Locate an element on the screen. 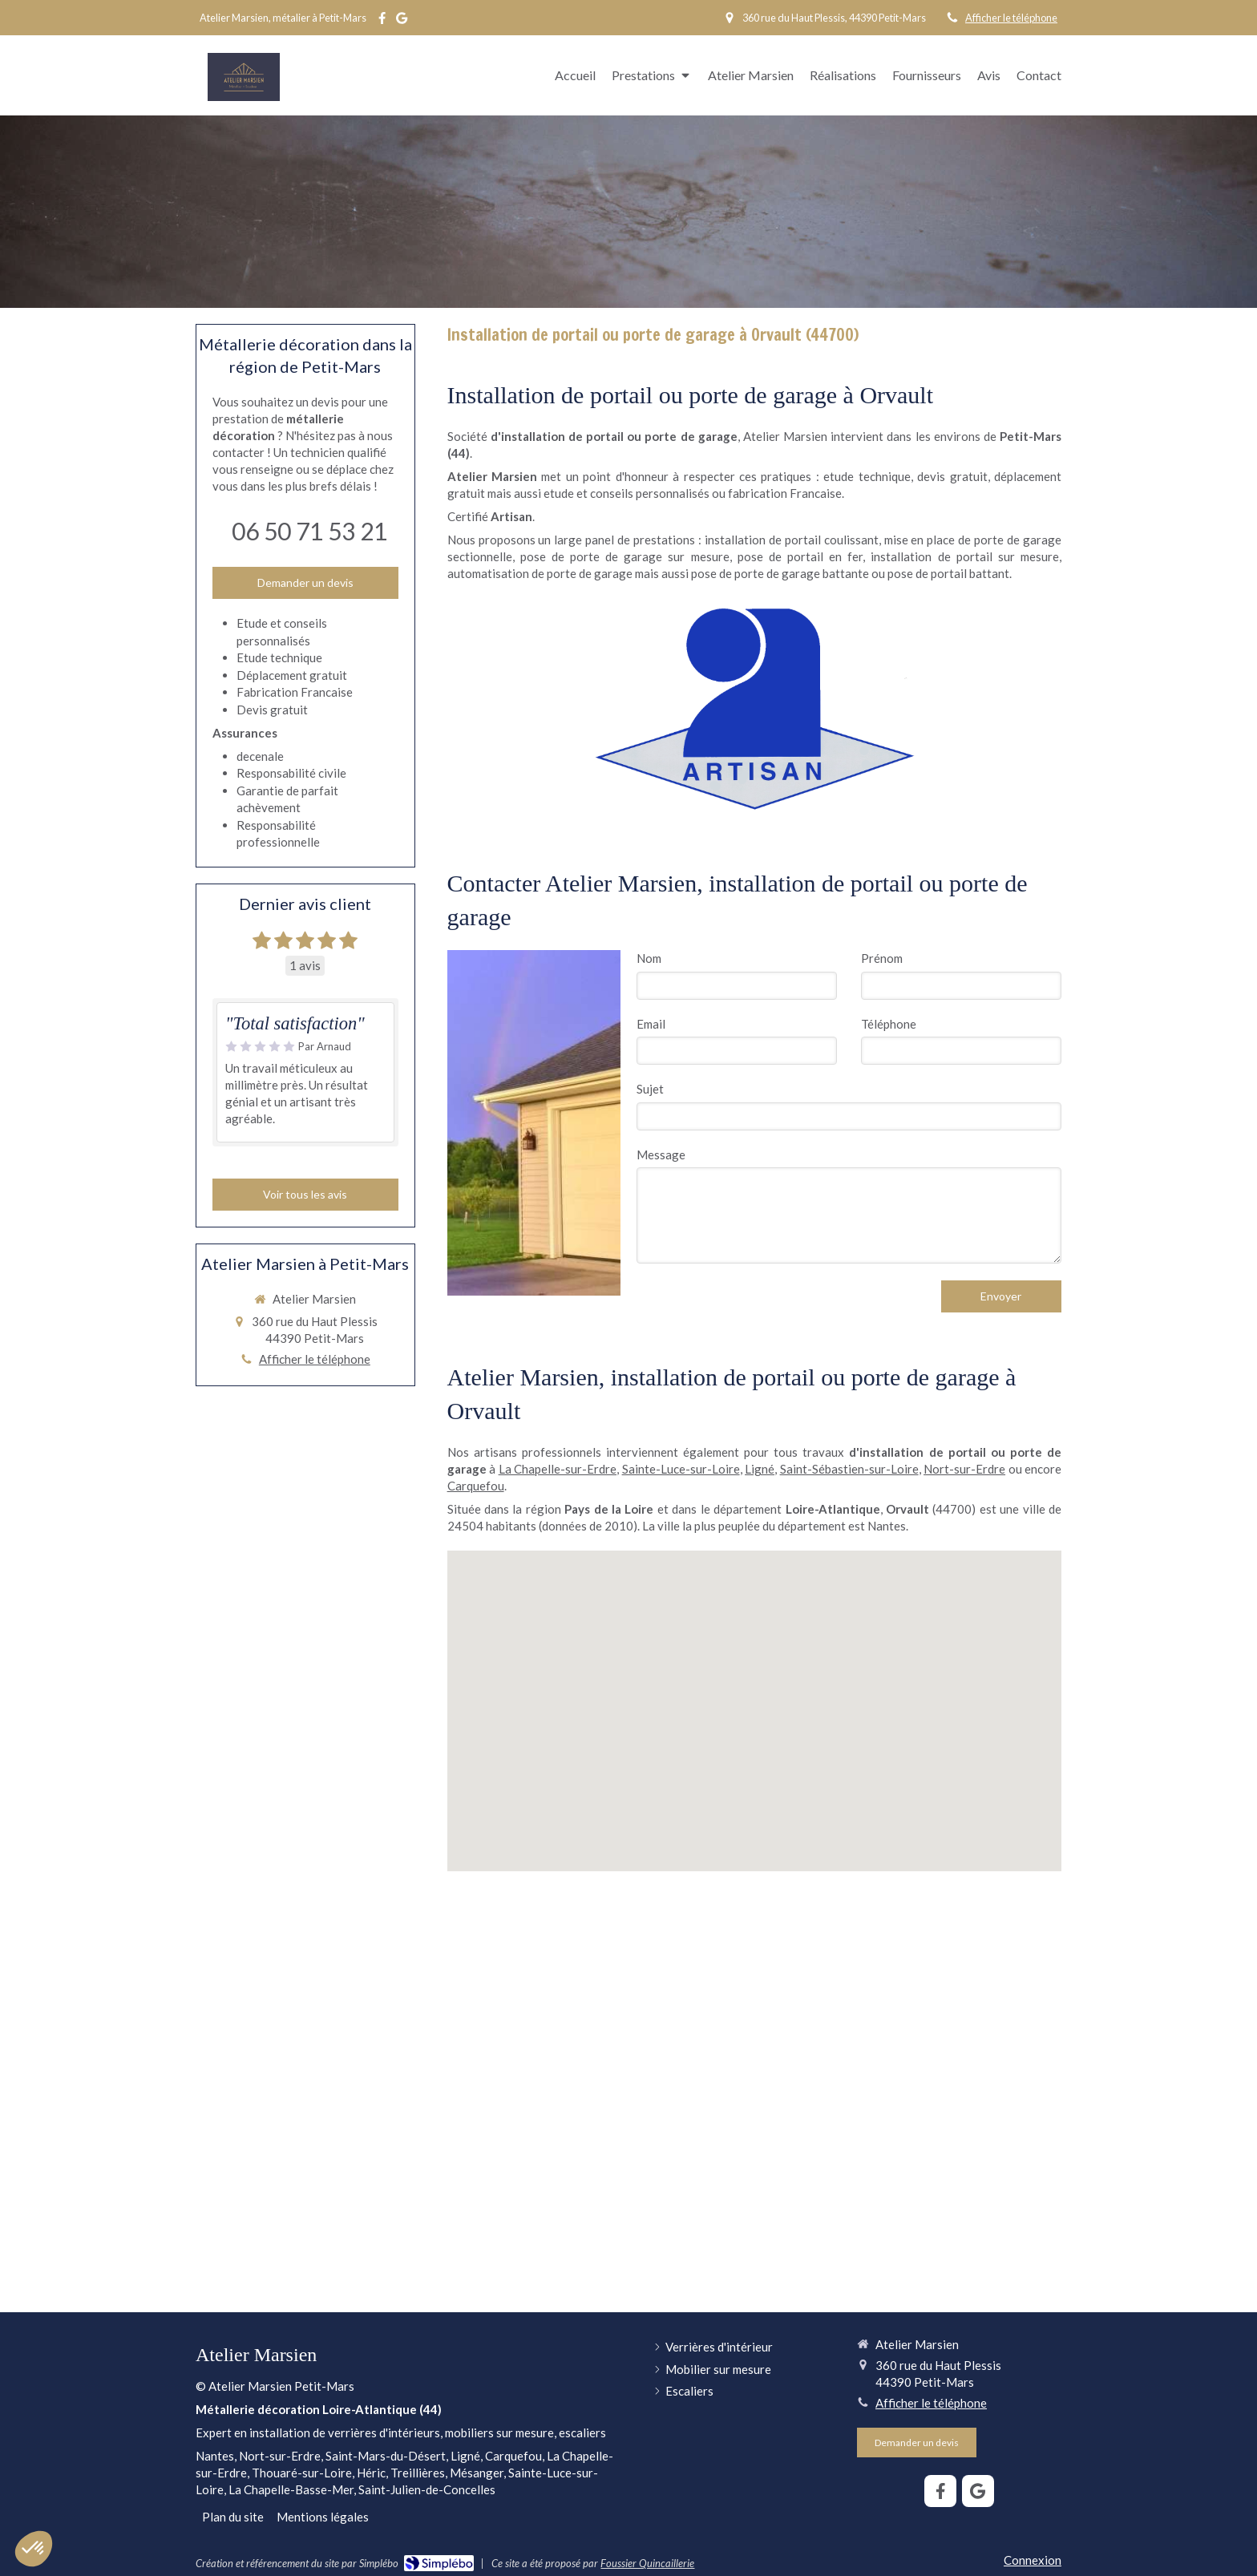 The image size is (1257, 2576). Nom is located at coordinates (649, 958).